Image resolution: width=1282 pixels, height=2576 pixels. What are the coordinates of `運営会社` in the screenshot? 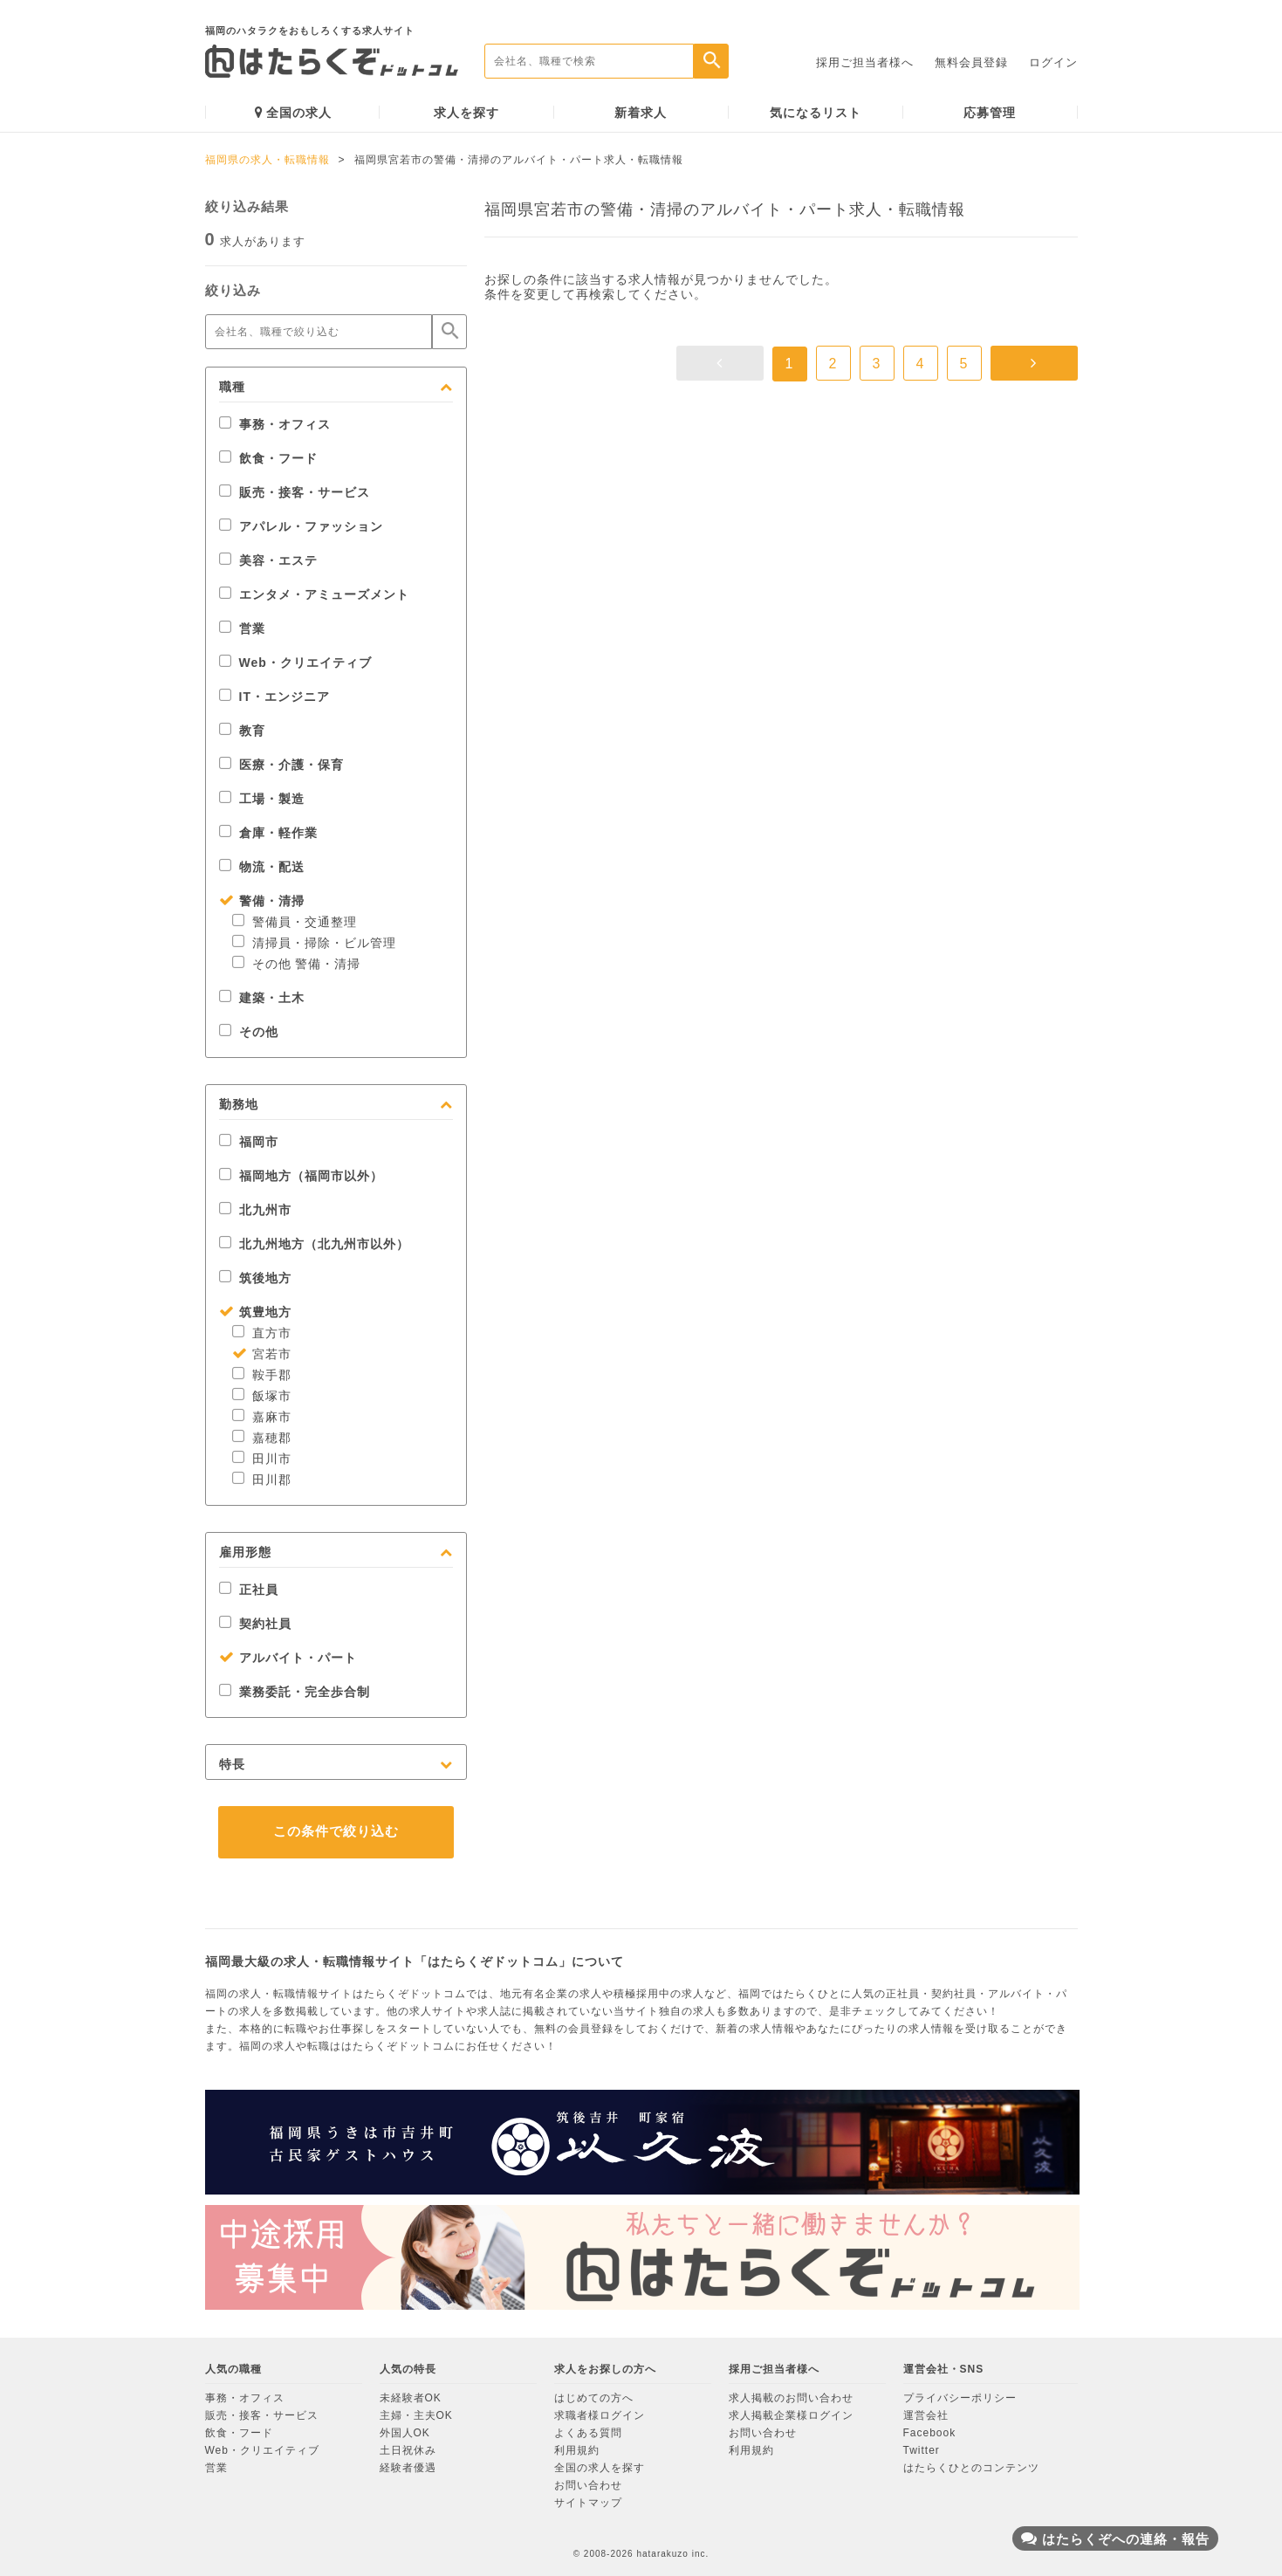 It's located at (926, 2415).